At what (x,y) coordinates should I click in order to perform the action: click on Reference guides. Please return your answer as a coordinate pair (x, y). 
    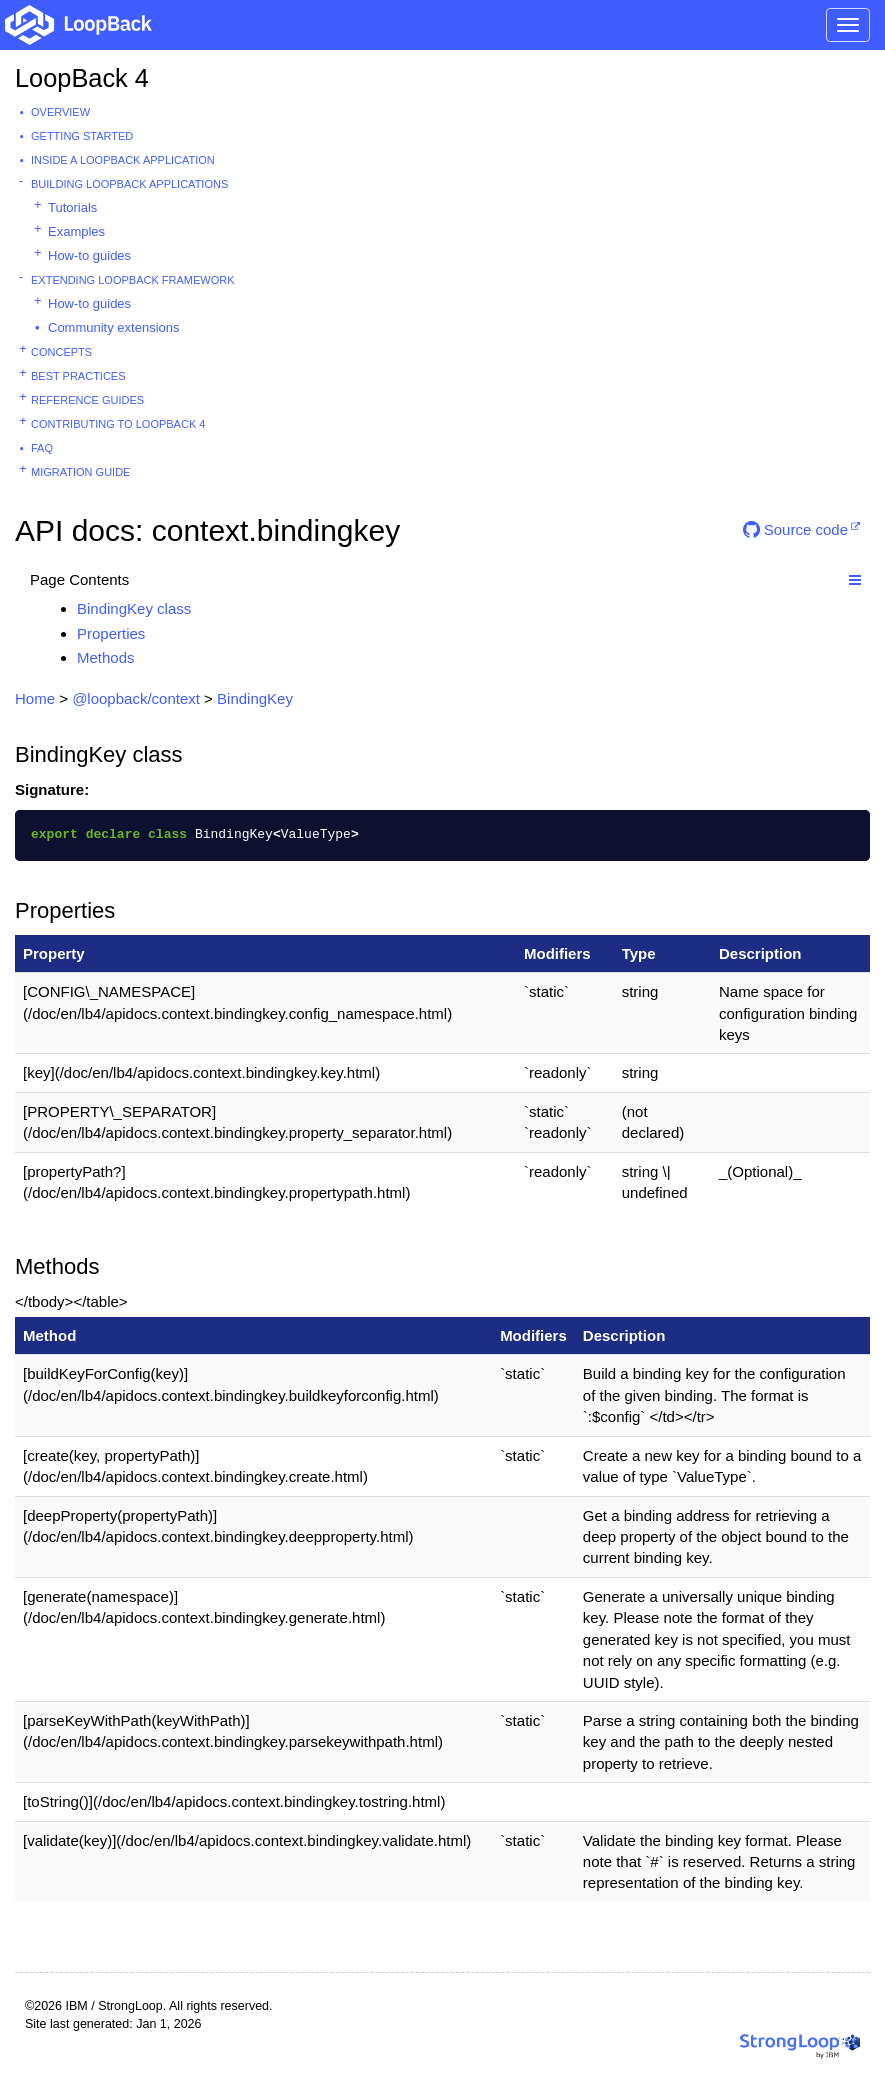
    Looking at the image, I should click on (87, 400).